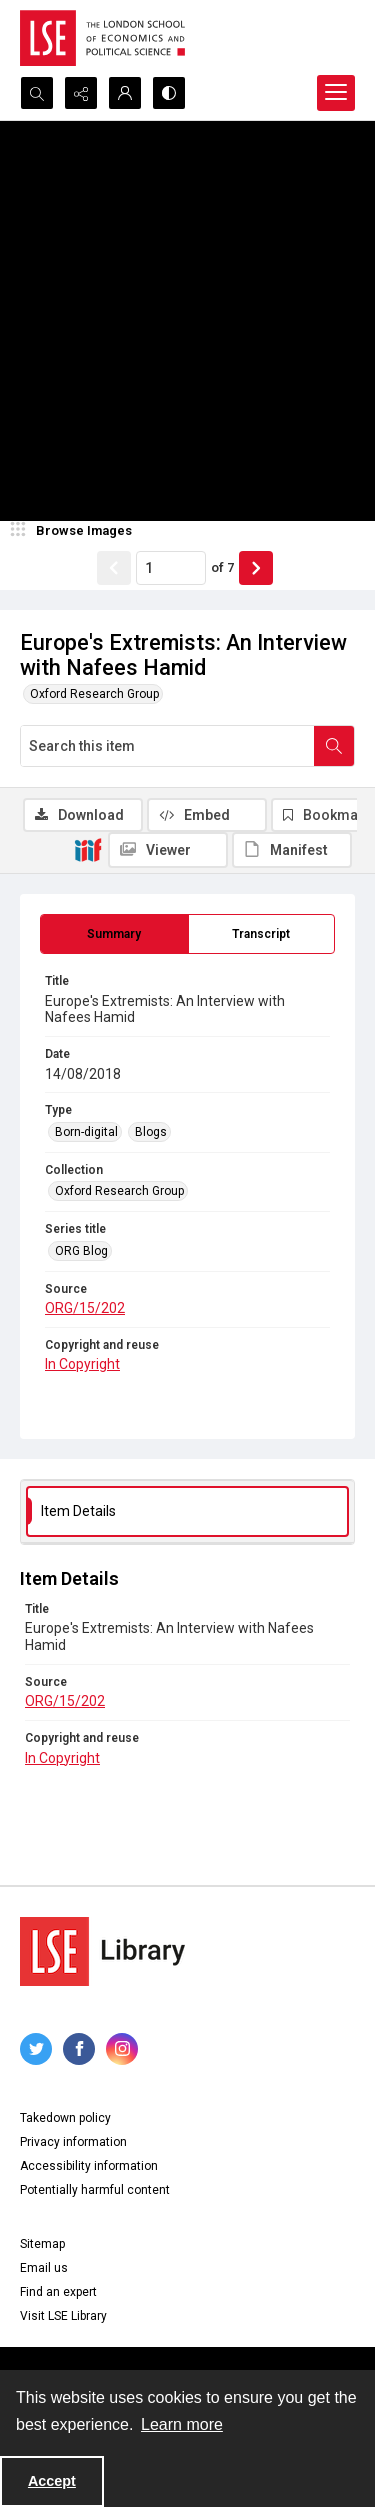 The height and width of the screenshot is (2507, 375). Describe the element at coordinates (256, 568) in the screenshot. I see `[Show next item]` at that location.